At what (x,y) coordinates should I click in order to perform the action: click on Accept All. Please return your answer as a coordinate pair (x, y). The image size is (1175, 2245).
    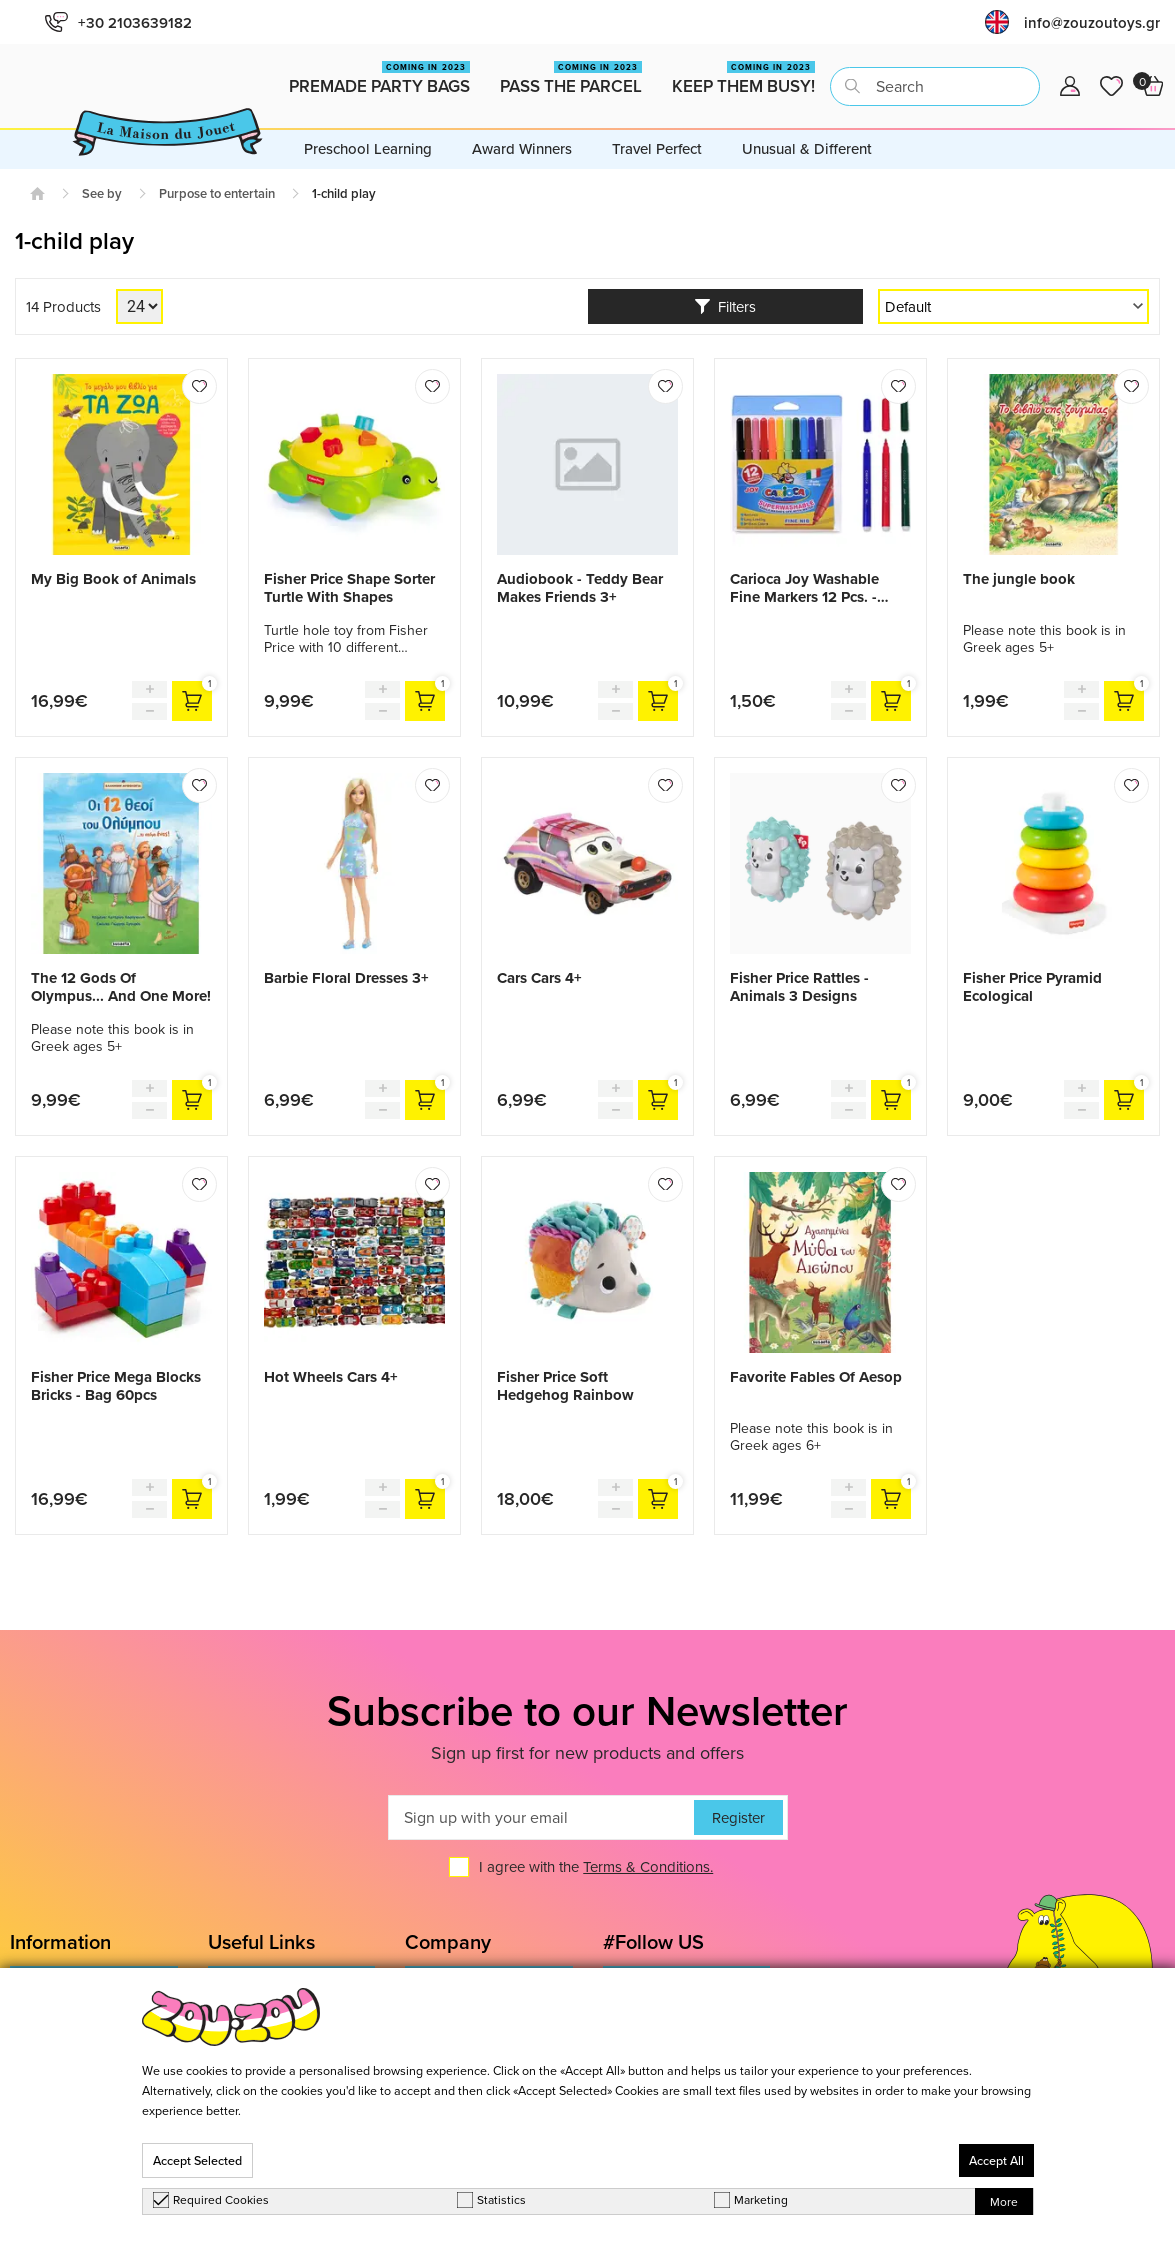
    Looking at the image, I should click on (996, 2160).